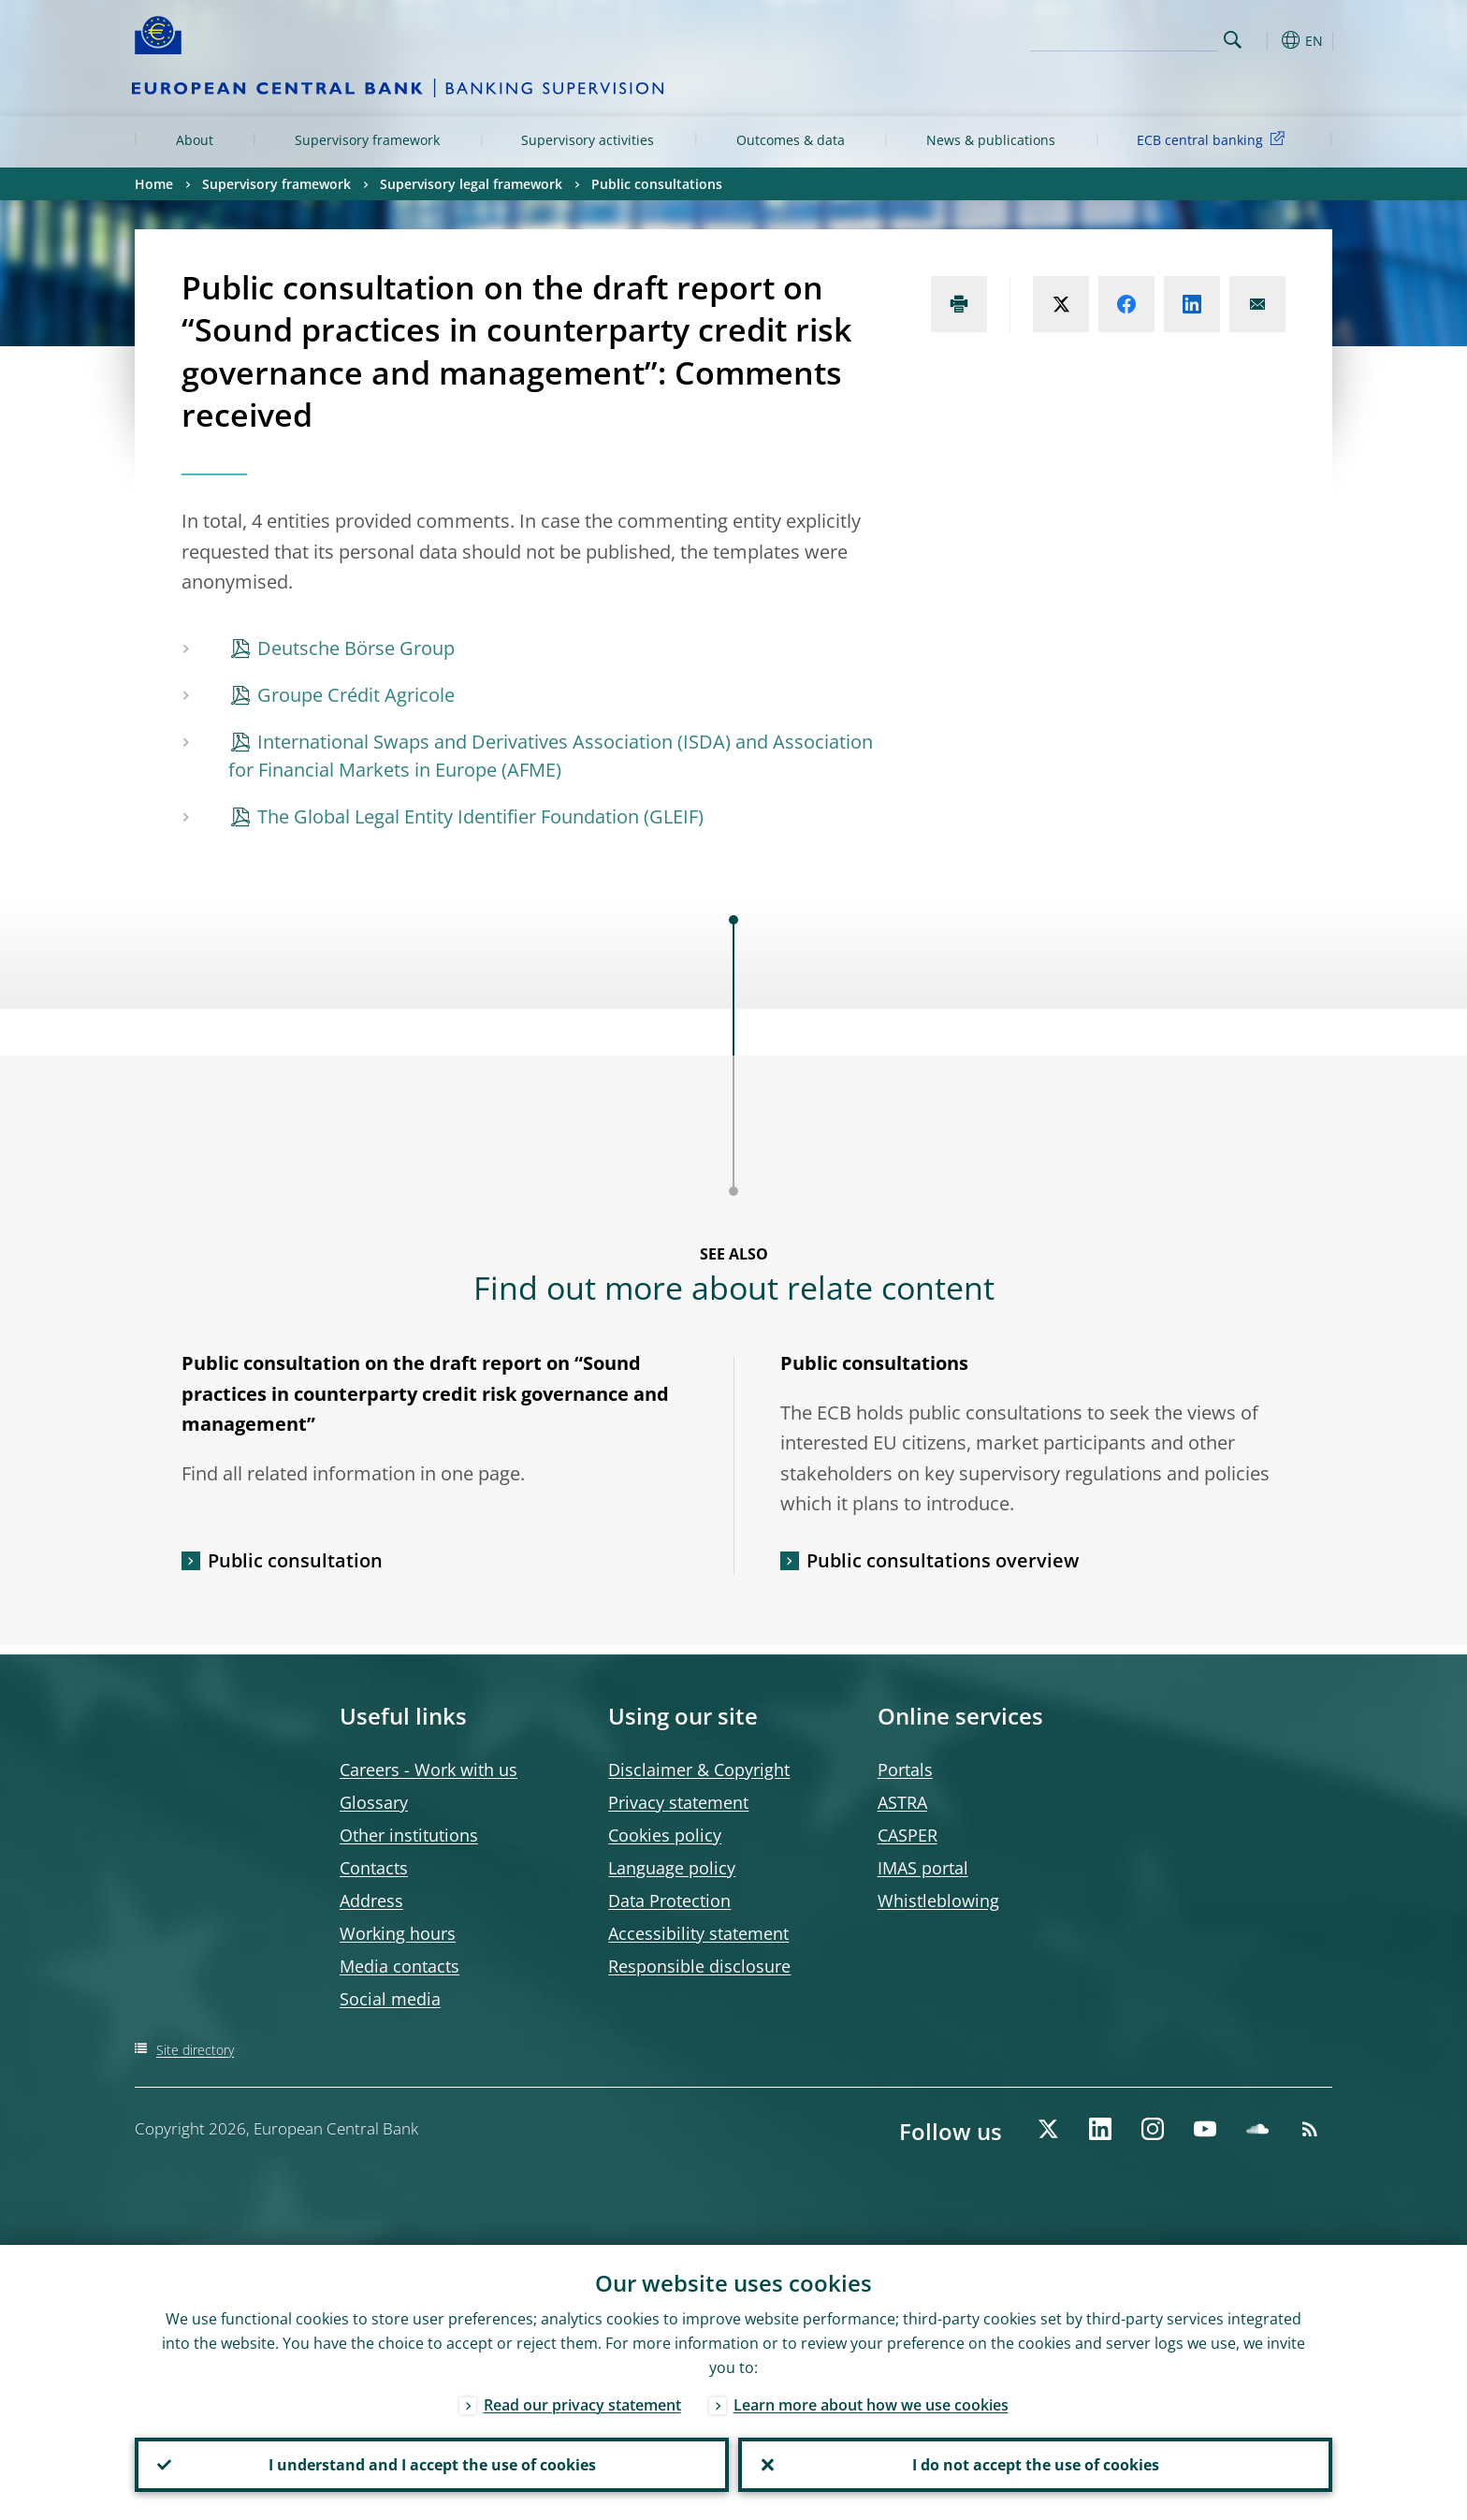  What do you see at coordinates (356, 648) in the screenshot?
I see `Deutsche Börse Group` at bounding box center [356, 648].